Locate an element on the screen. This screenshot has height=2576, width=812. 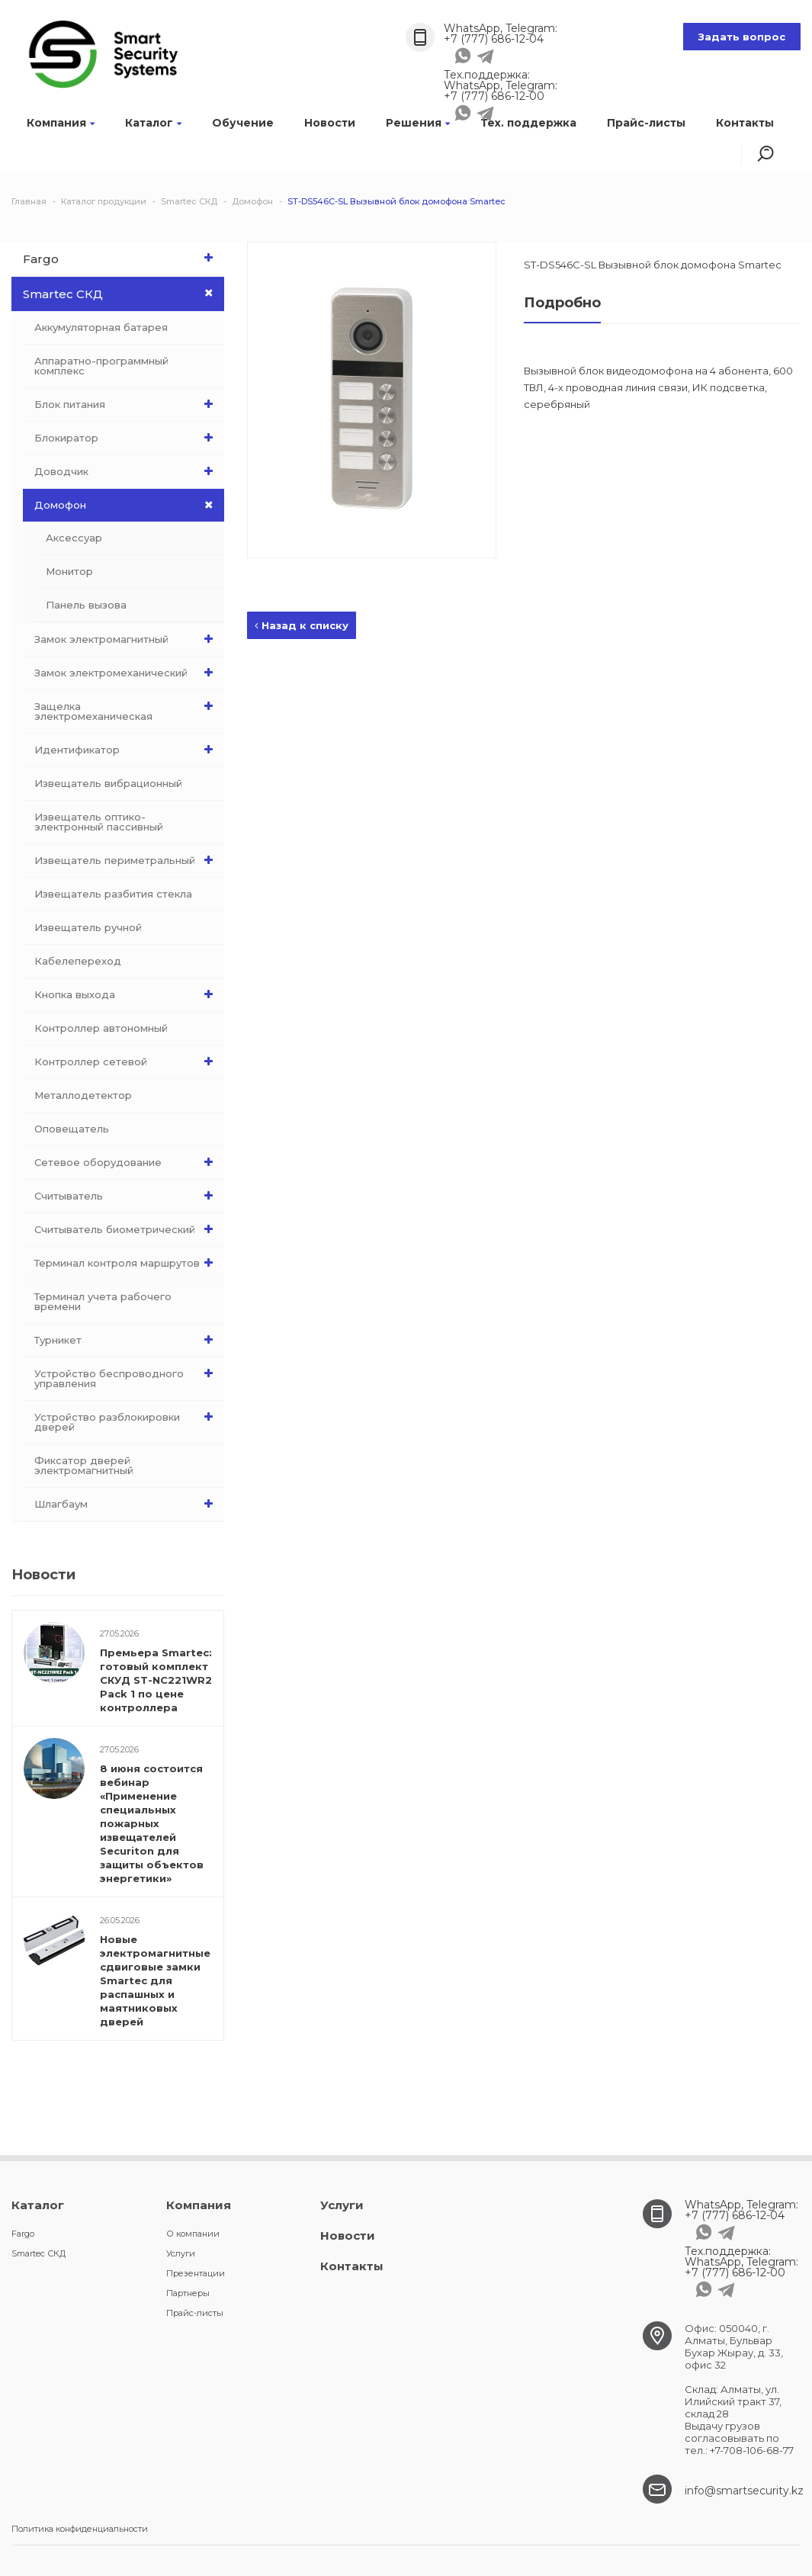
Домофон is located at coordinates (129, 505).